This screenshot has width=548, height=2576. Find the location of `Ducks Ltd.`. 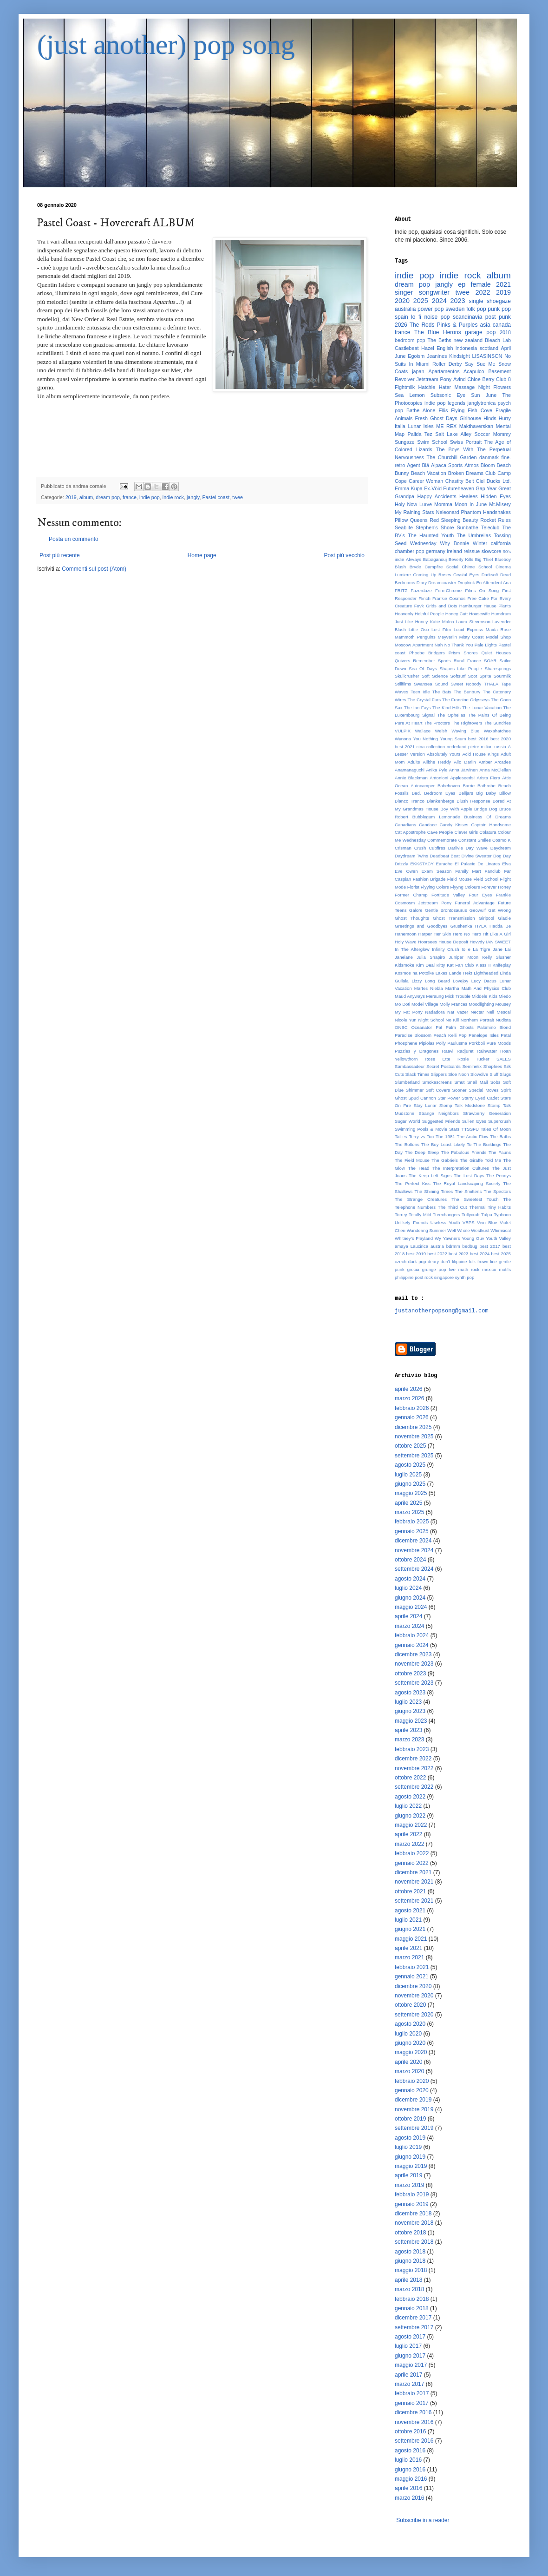

Ducks Ltd. is located at coordinates (499, 481).